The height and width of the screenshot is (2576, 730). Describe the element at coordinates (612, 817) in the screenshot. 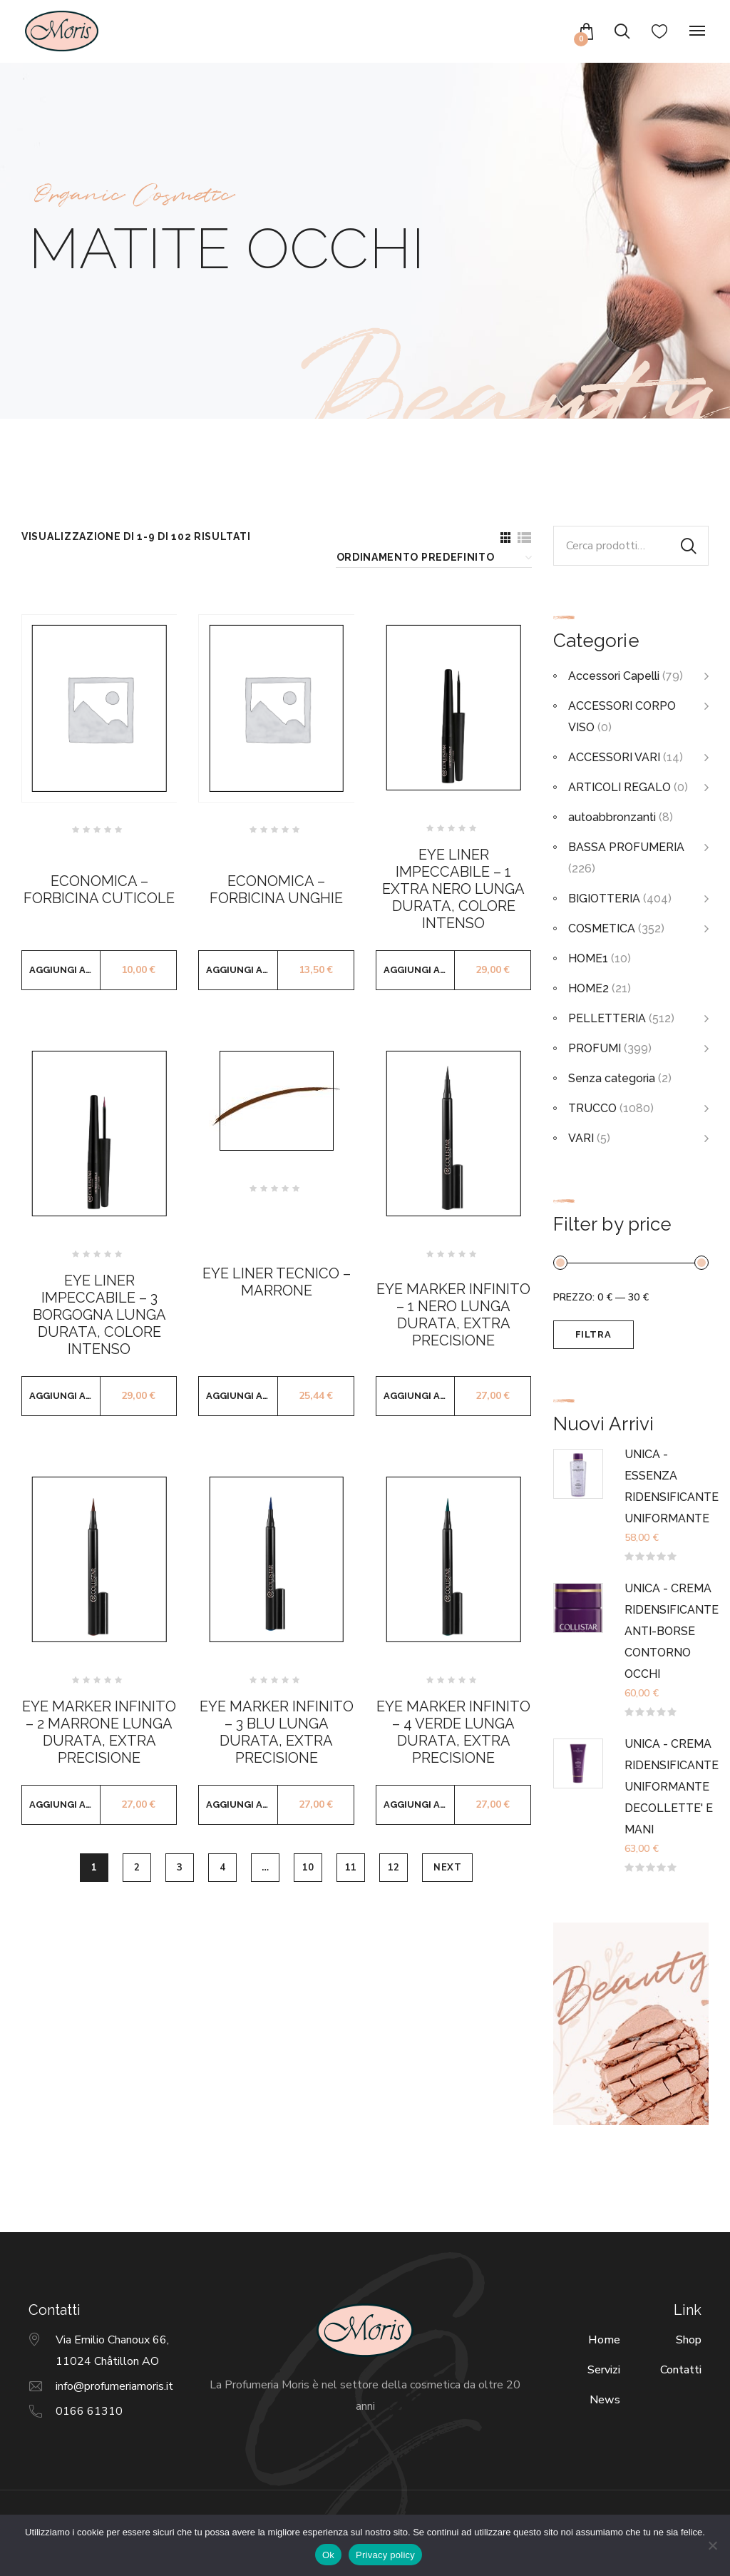

I see `autoabbronzanti` at that location.